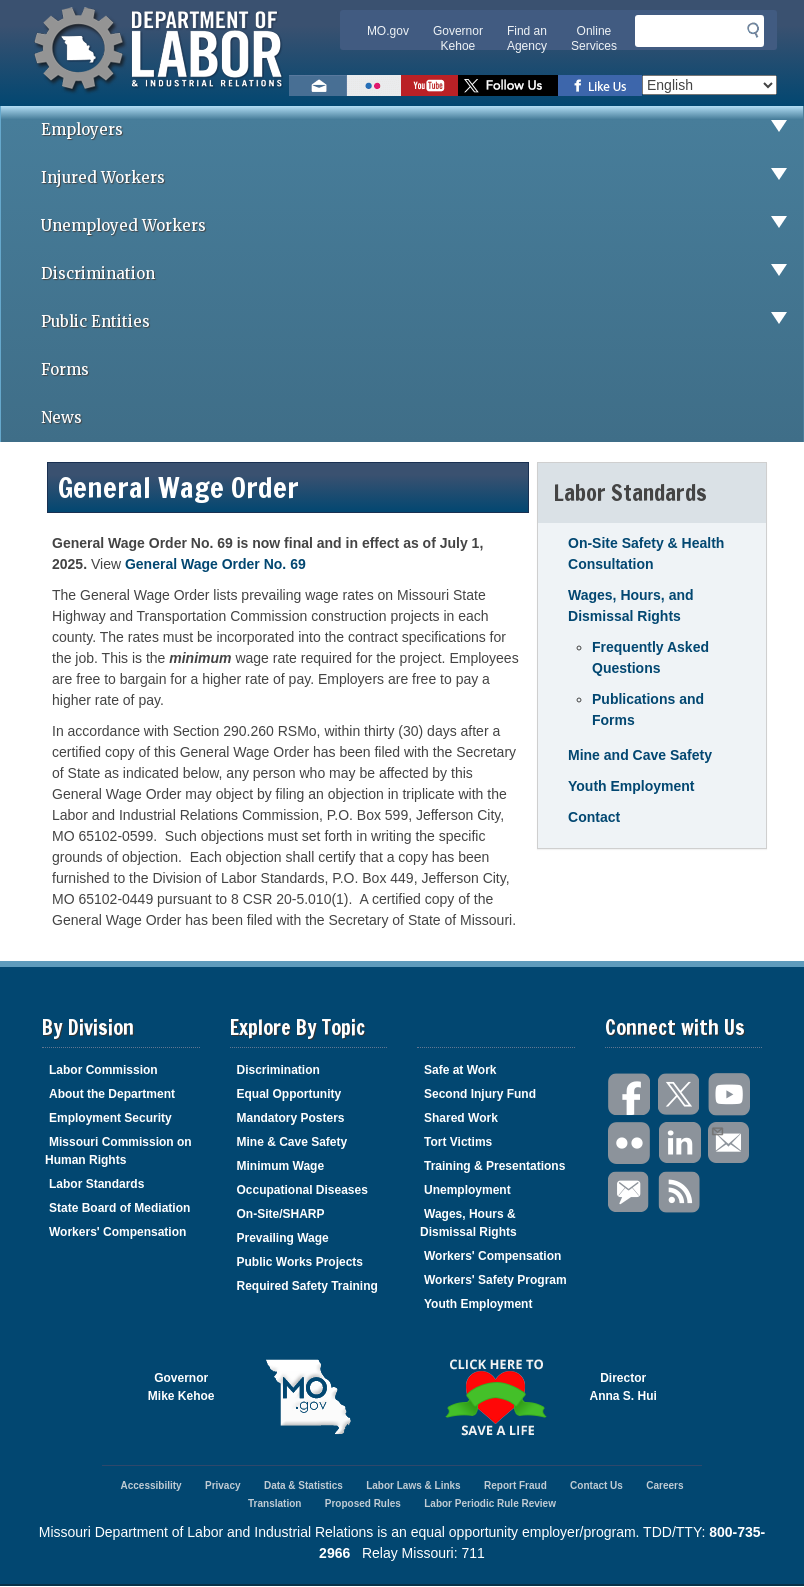 This screenshot has height=1587, width=804. Describe the element at coordinates (680, 1094) in the screenshot. I see `Twitter` at that location.